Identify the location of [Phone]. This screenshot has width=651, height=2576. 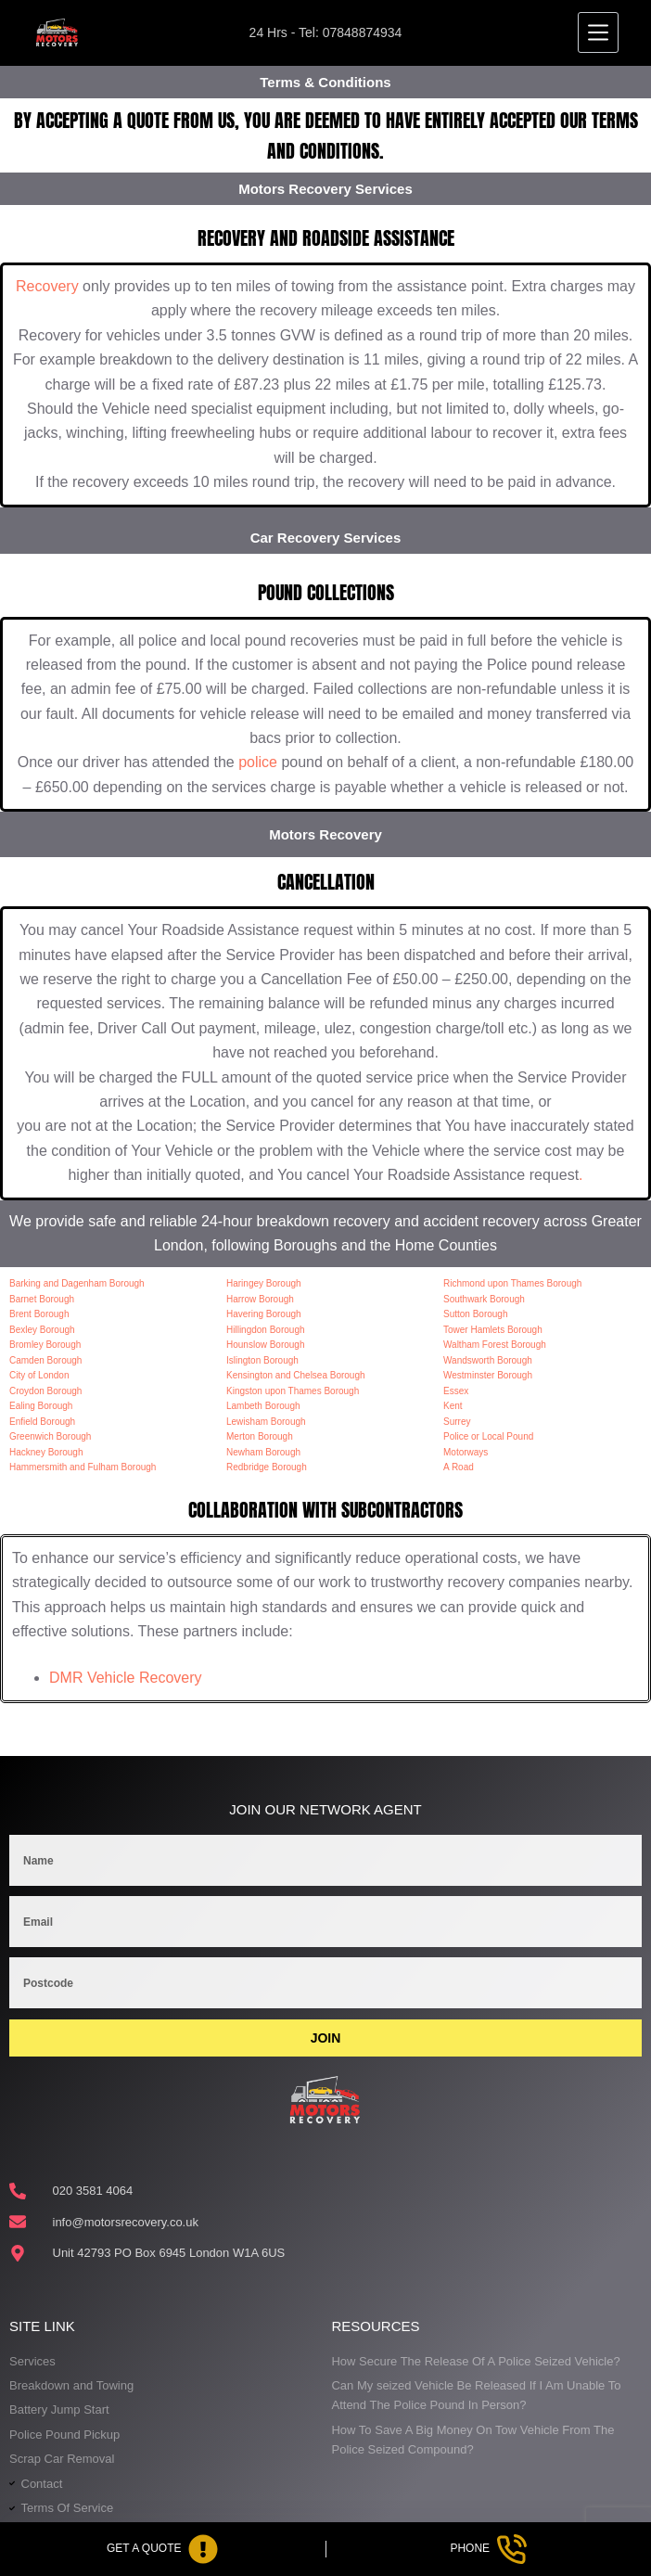
(489, 2549).